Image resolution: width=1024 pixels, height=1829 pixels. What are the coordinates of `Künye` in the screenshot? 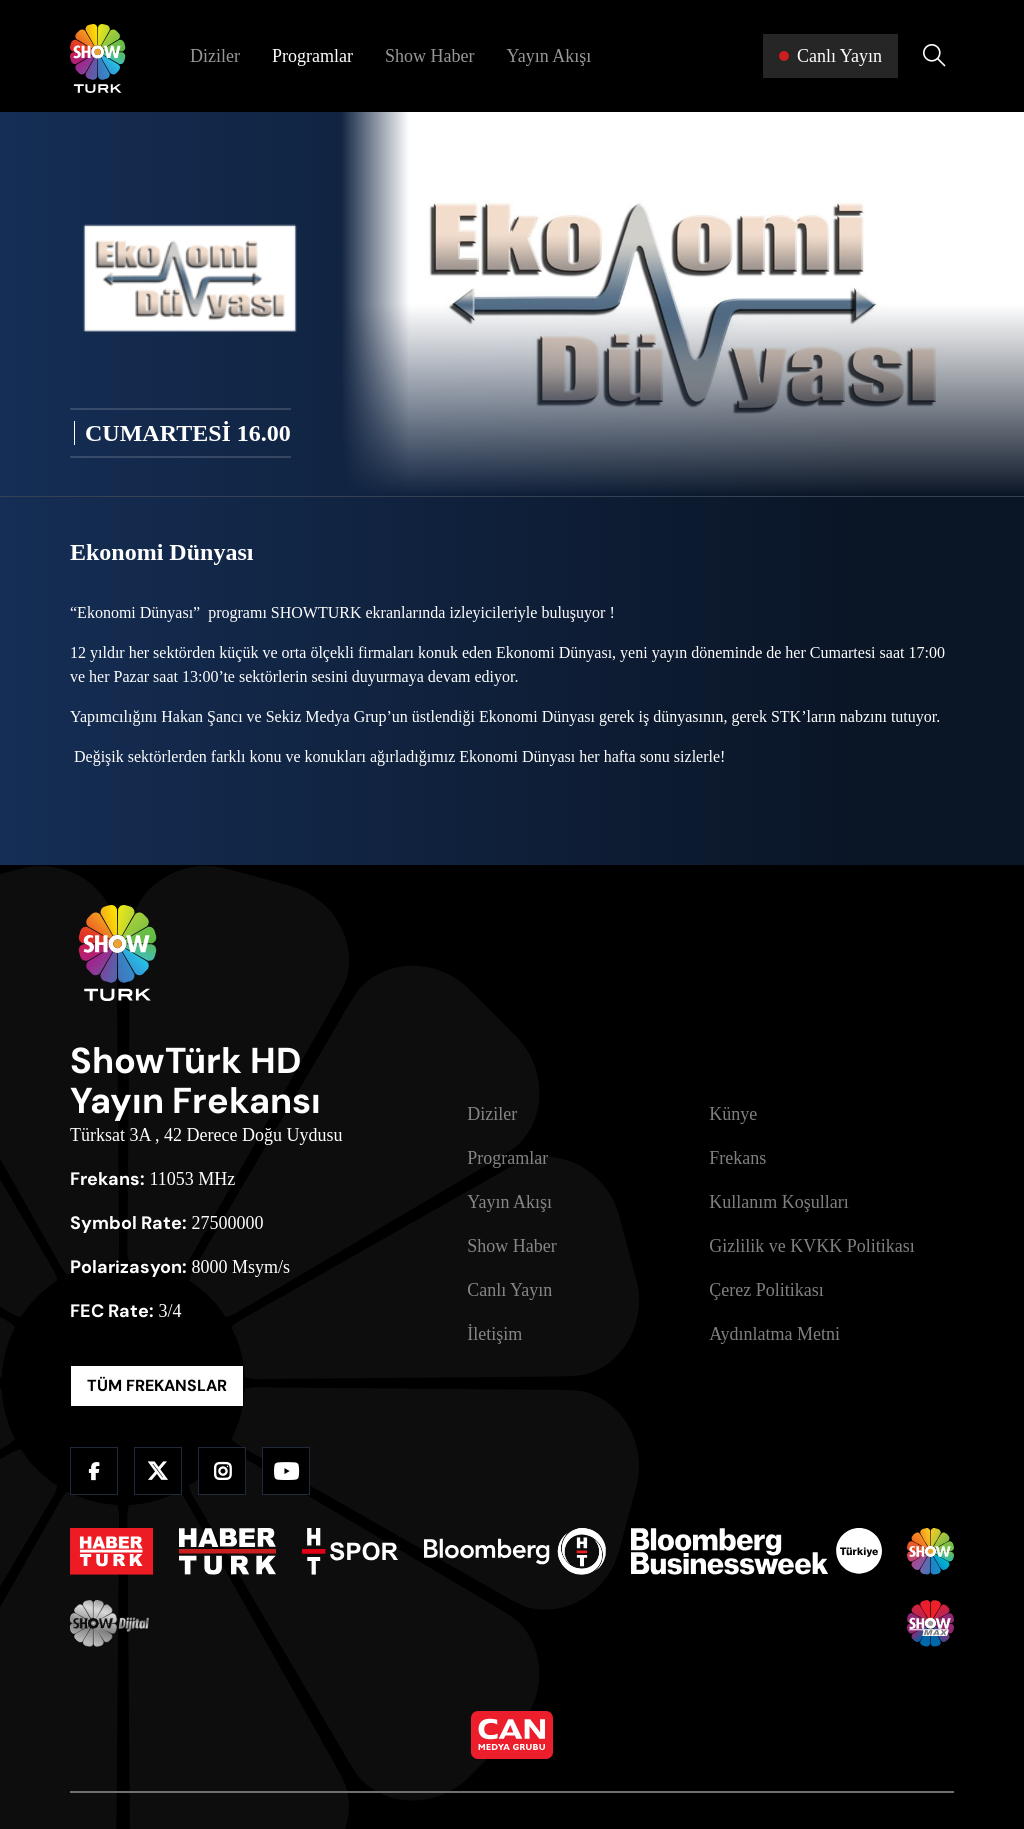 It's located at (733, 1114).